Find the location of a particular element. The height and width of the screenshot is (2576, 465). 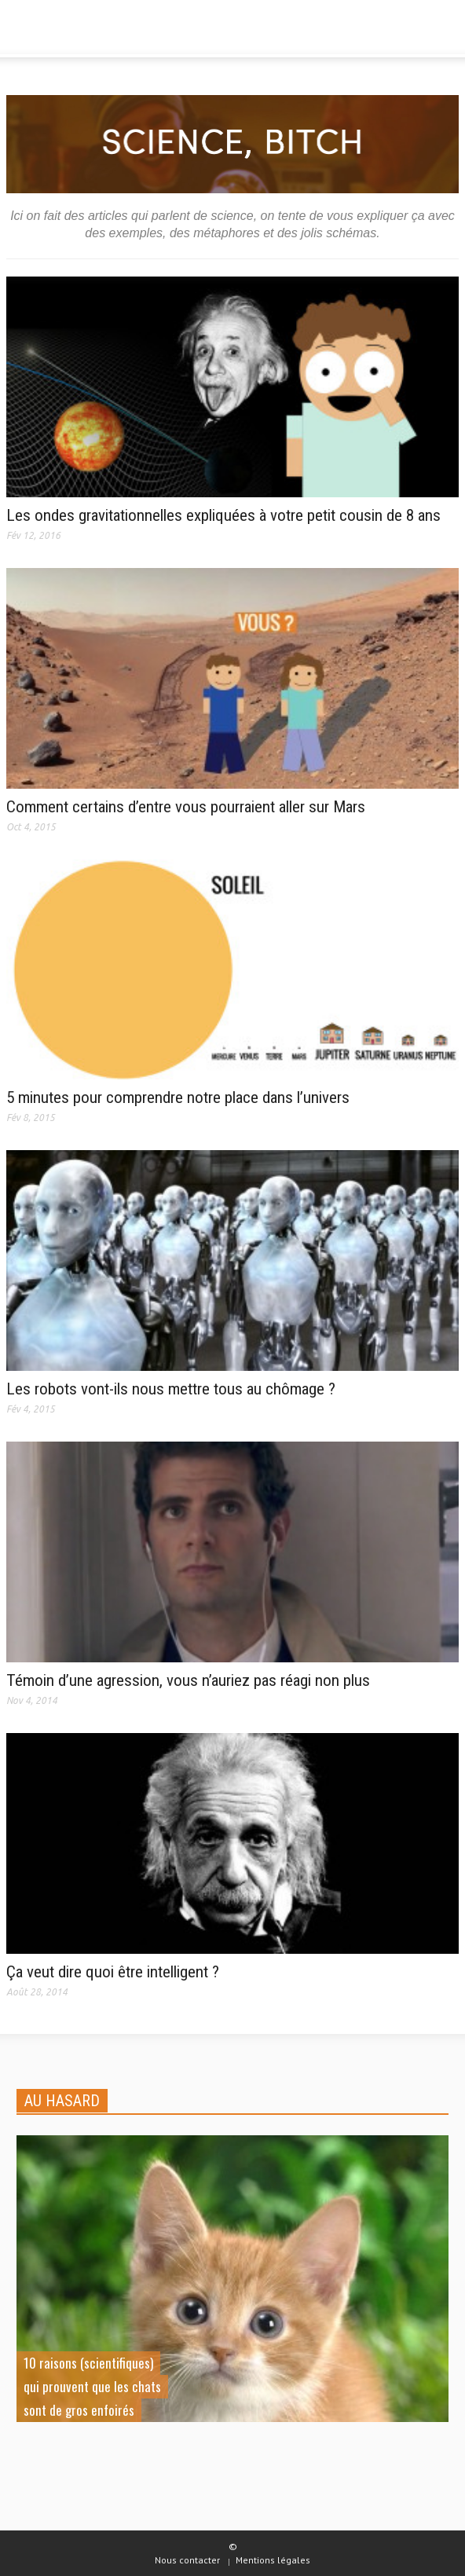

Témoin d’une agression, vous n’auriez pas réagi non plus is located at coordinates (188, 1680).